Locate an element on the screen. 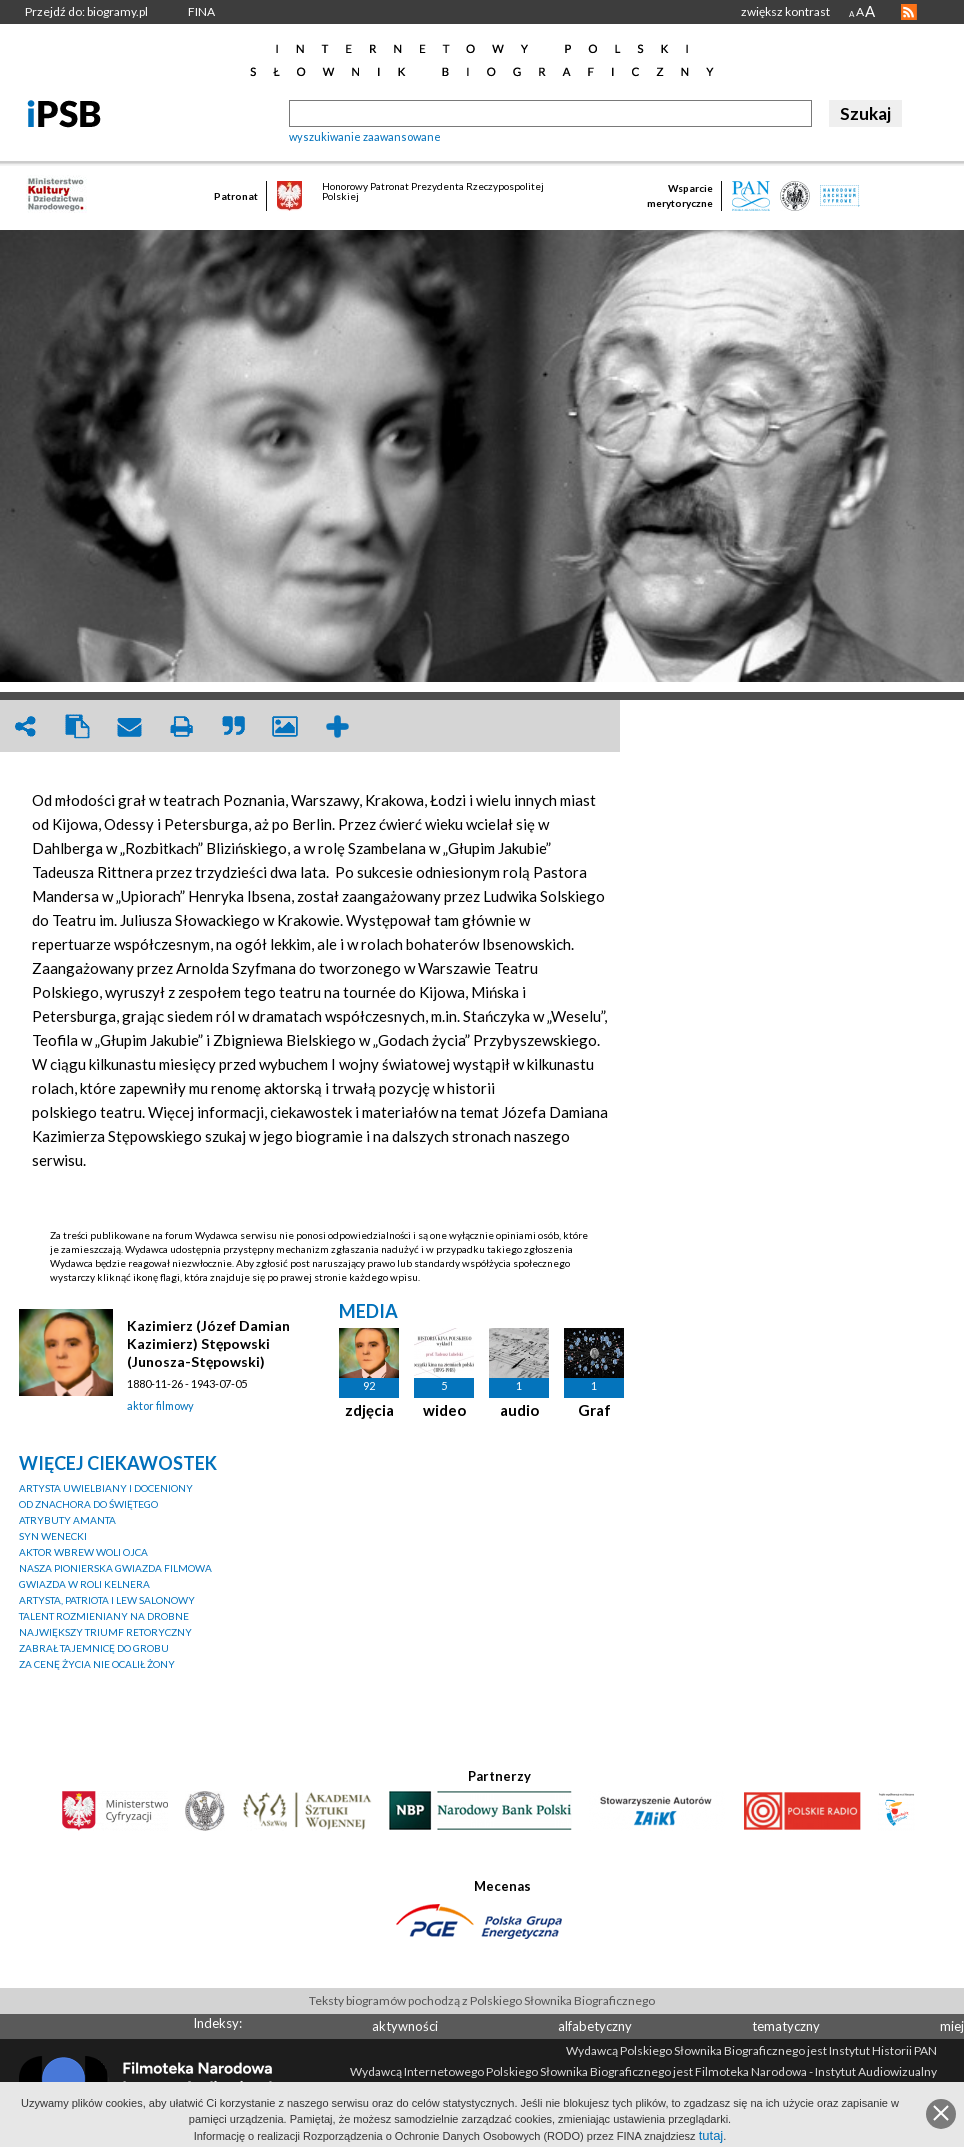 The height and width of the screenshot is (2147, 964). tutaj is located at coordinates (711, 2135).